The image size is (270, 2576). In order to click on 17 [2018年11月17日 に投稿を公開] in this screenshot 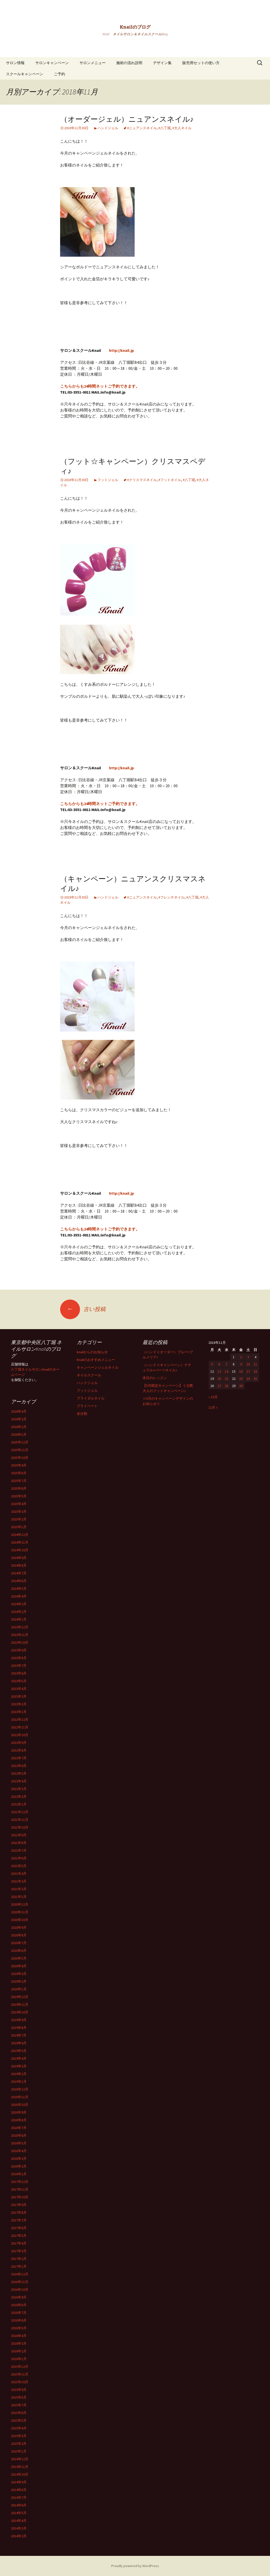, I will do `click(248, 1371)`.